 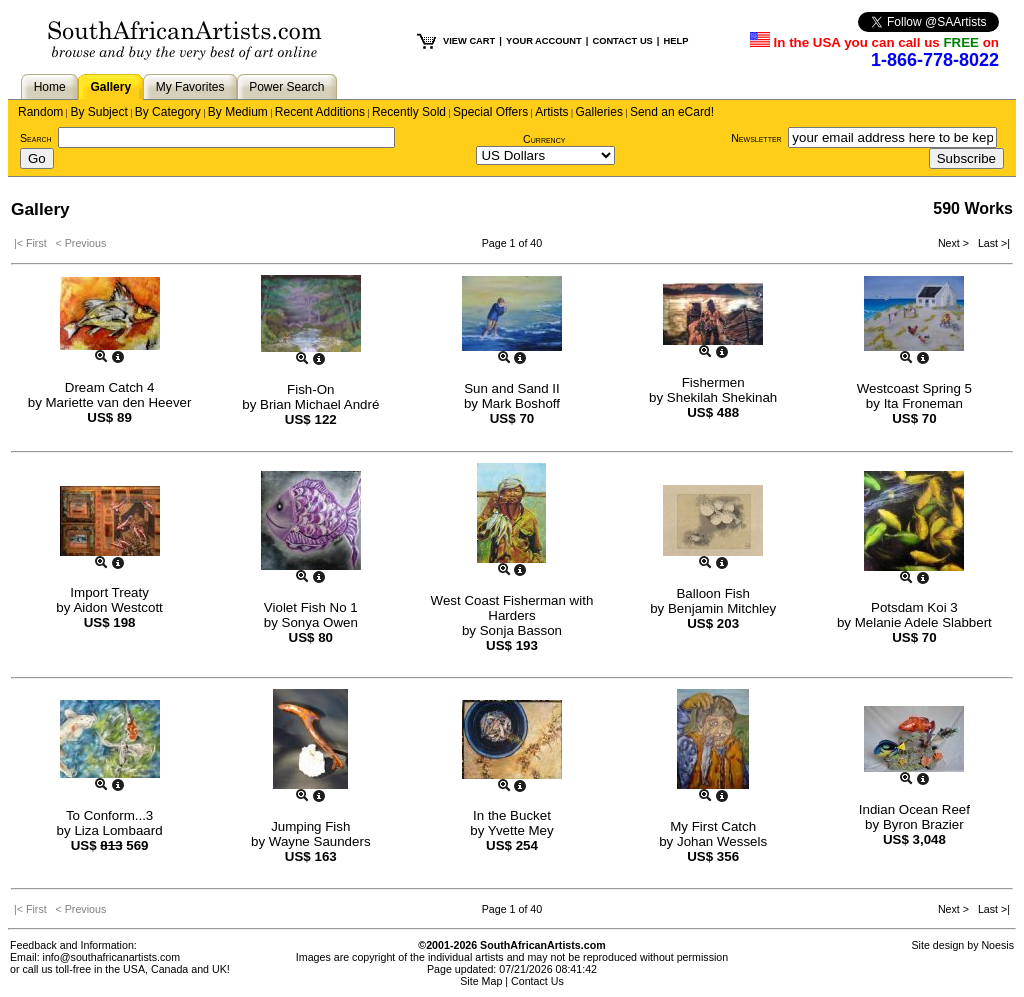 I want to click on Next >, so click(x=955, y=243).